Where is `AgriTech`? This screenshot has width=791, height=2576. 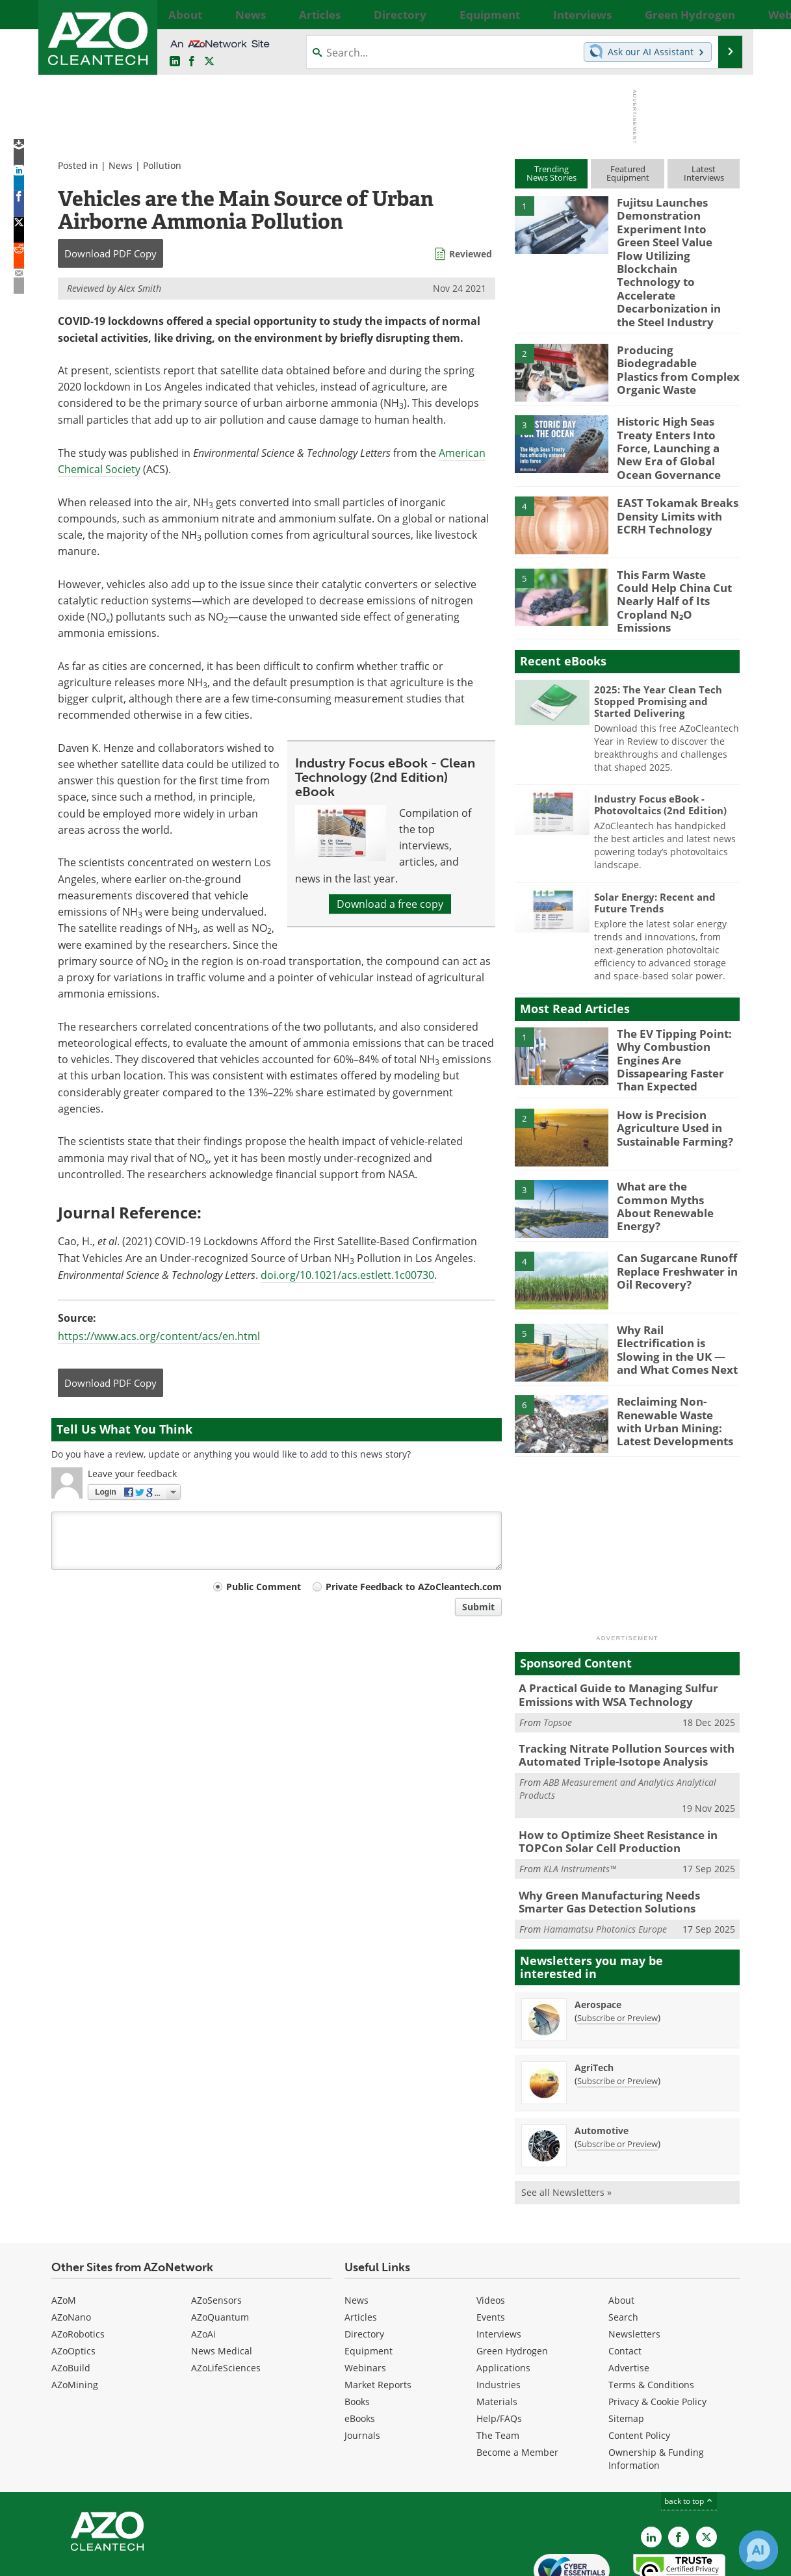
AgriTech is located at coordinates (594, 2001).